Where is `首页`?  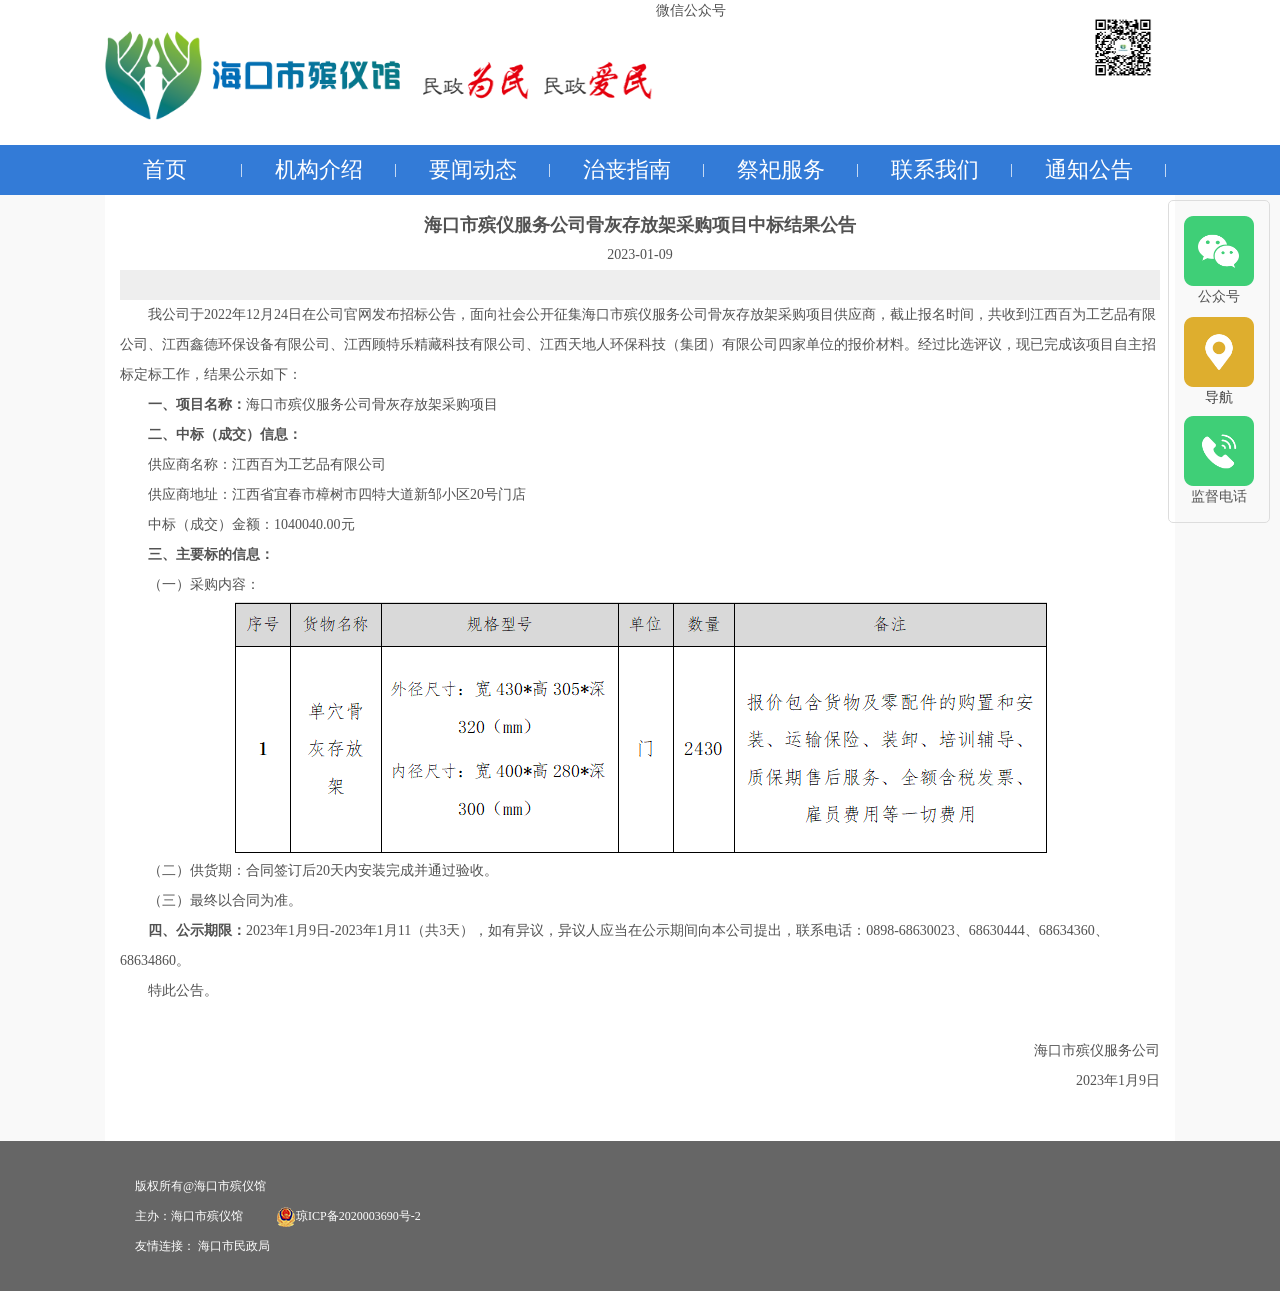 首页 is located at coordinates (165, 169).